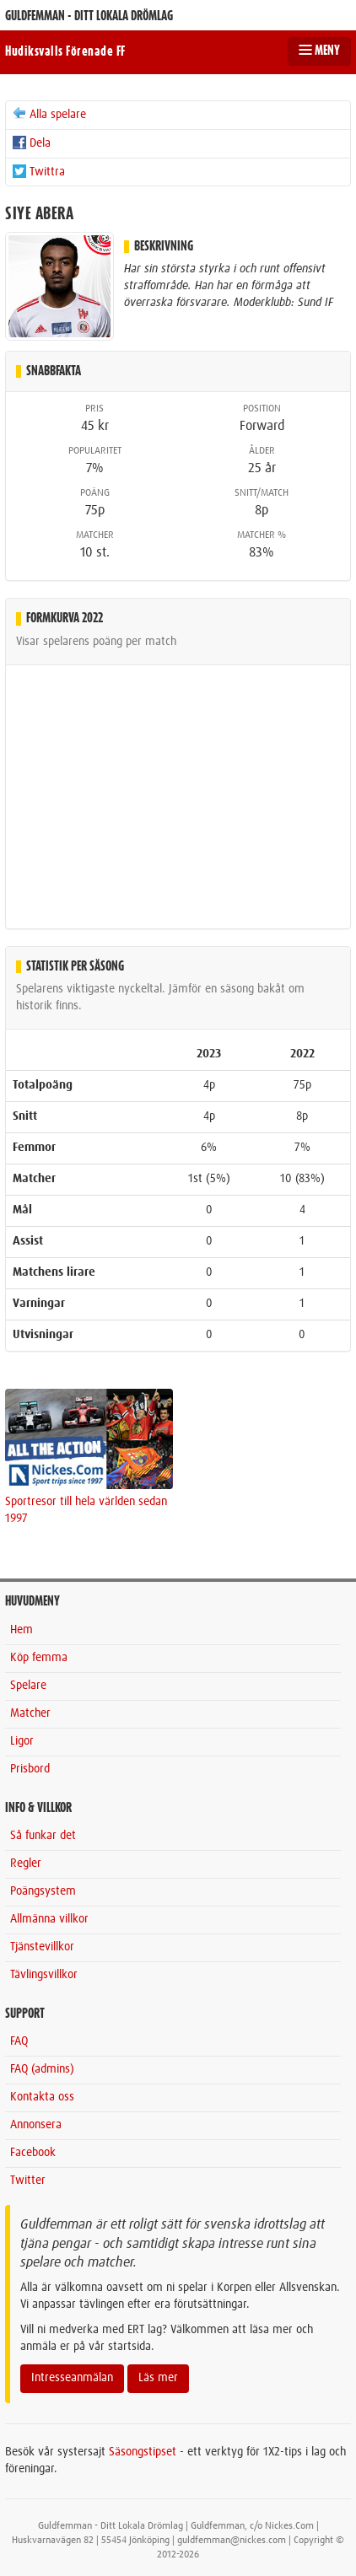  Describe the element at coordinates (42, 1947) in the screenshot. I see `Tjänstevillkor` at that location.